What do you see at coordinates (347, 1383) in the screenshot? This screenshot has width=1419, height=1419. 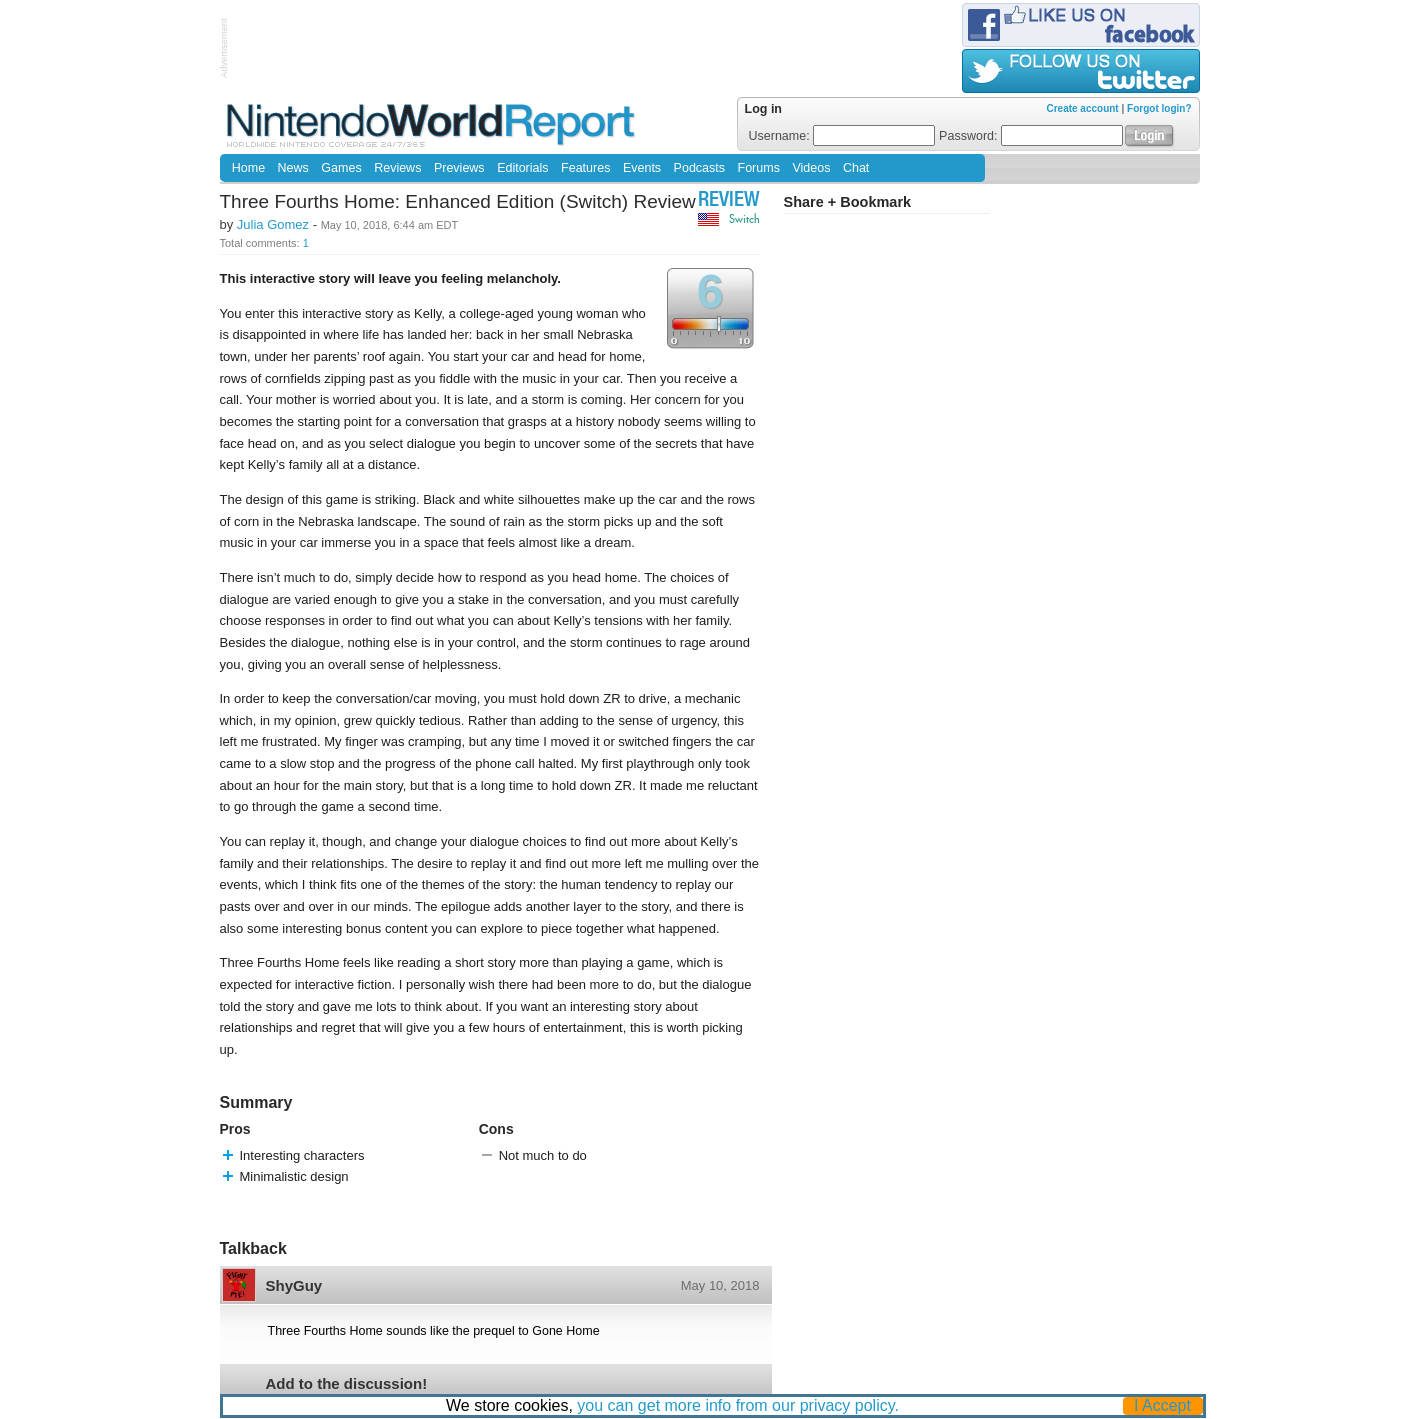 I see `Add to the discussion!` at bounding box center [347, 1383].